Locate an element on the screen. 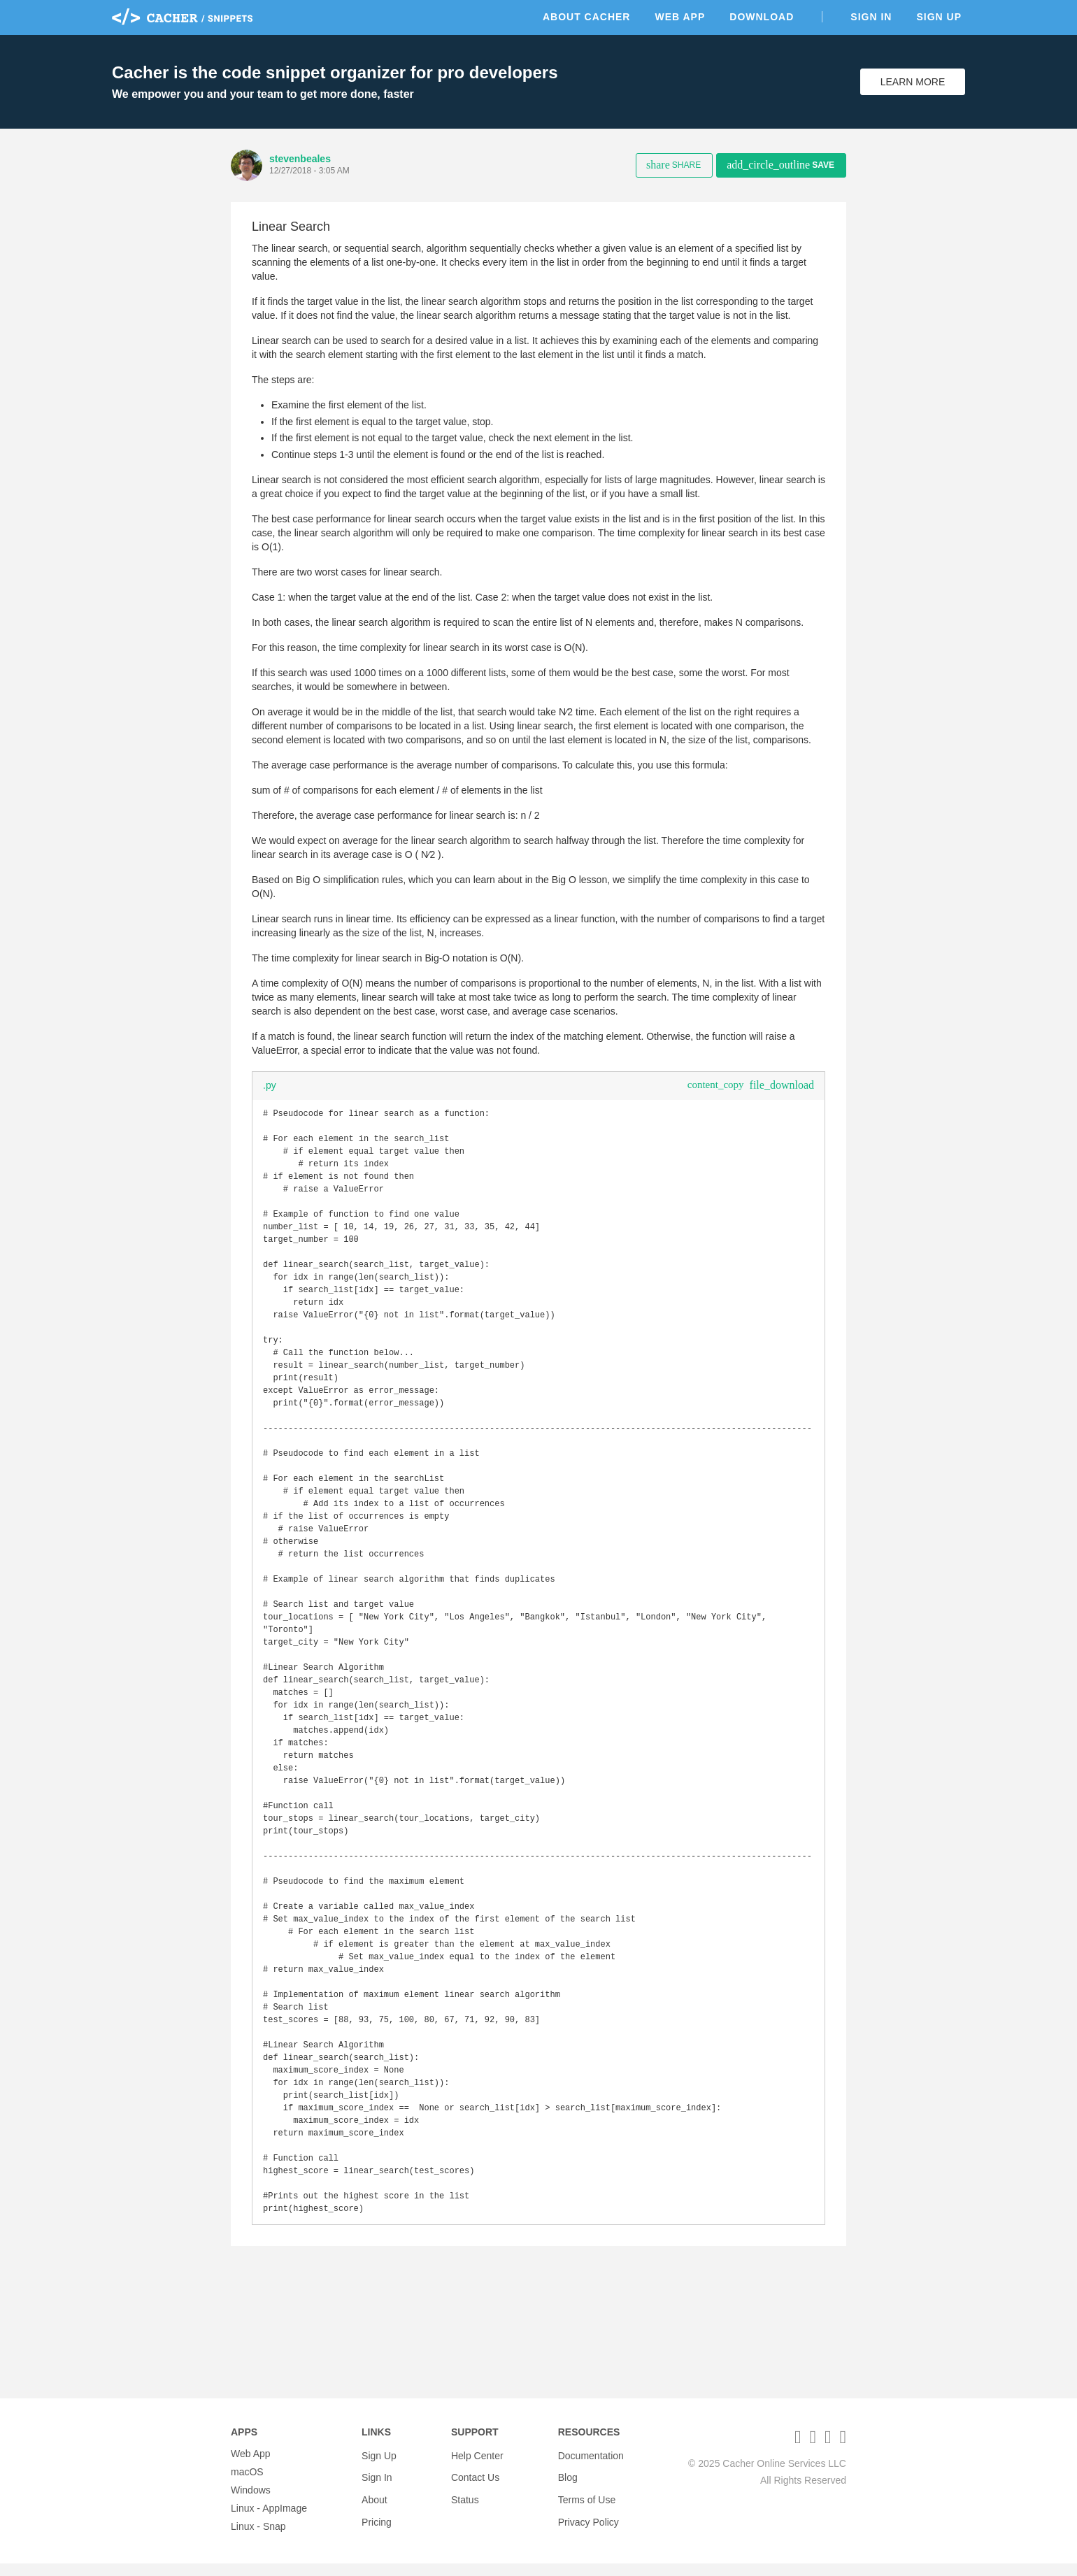 This screenshot has width=1077, height=2576. Learn More is located at coordinates (913, 81).